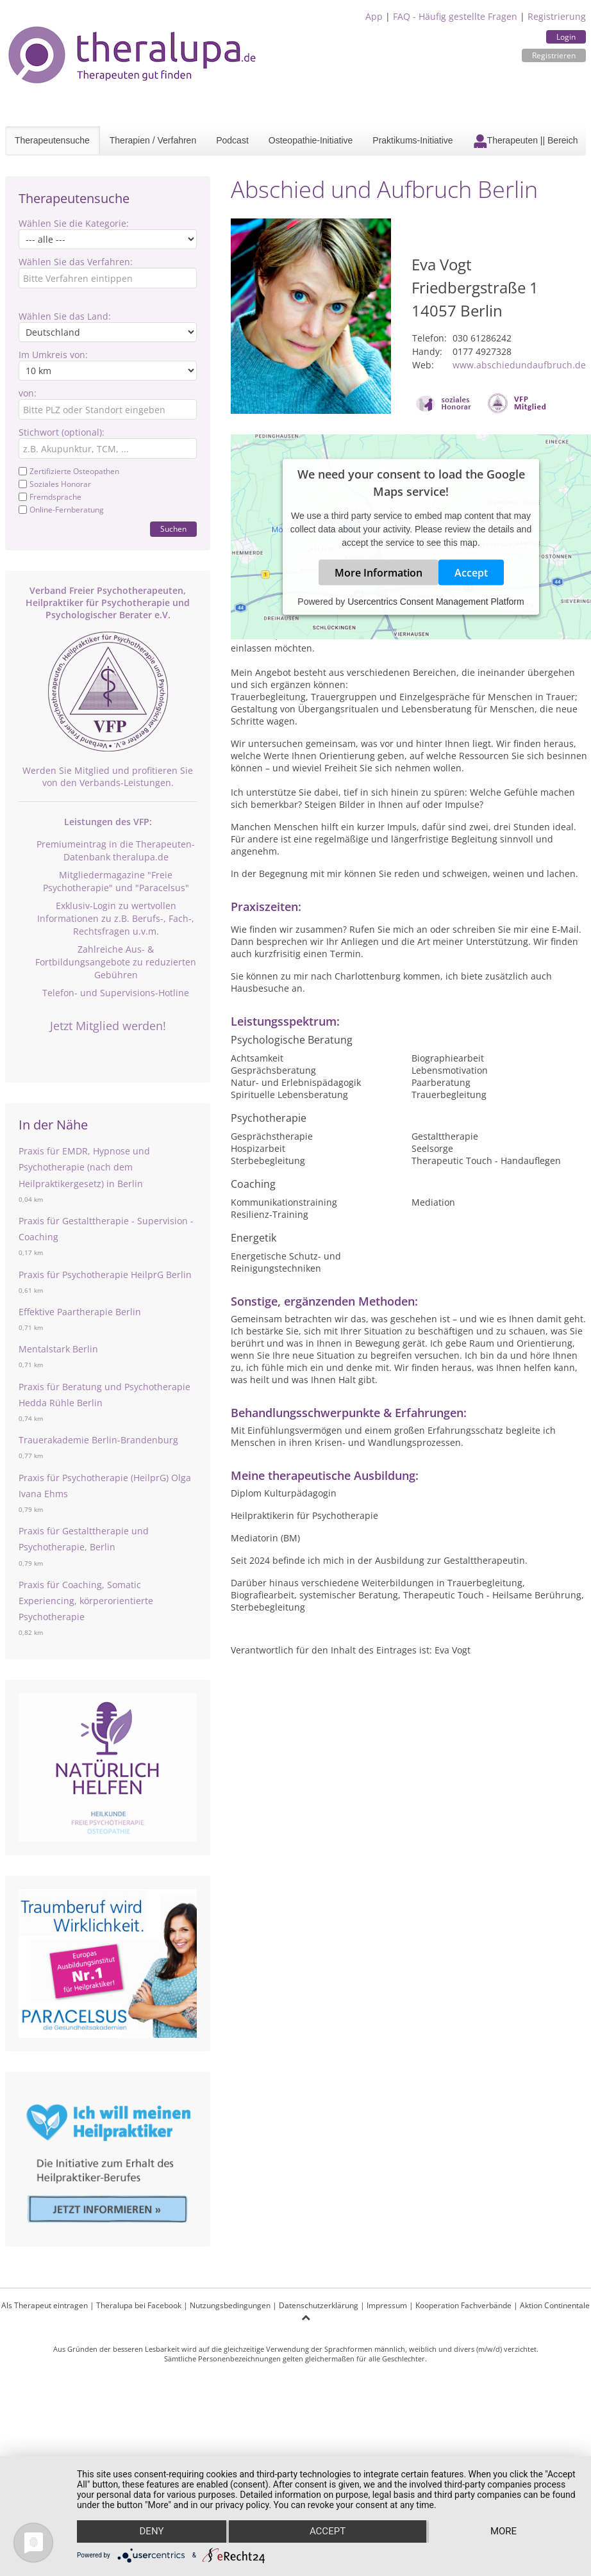  Describe the element at coordinates (455, 16) in the screenshot. I see `FAQ - Häufig gestellte Fragen` at that location.